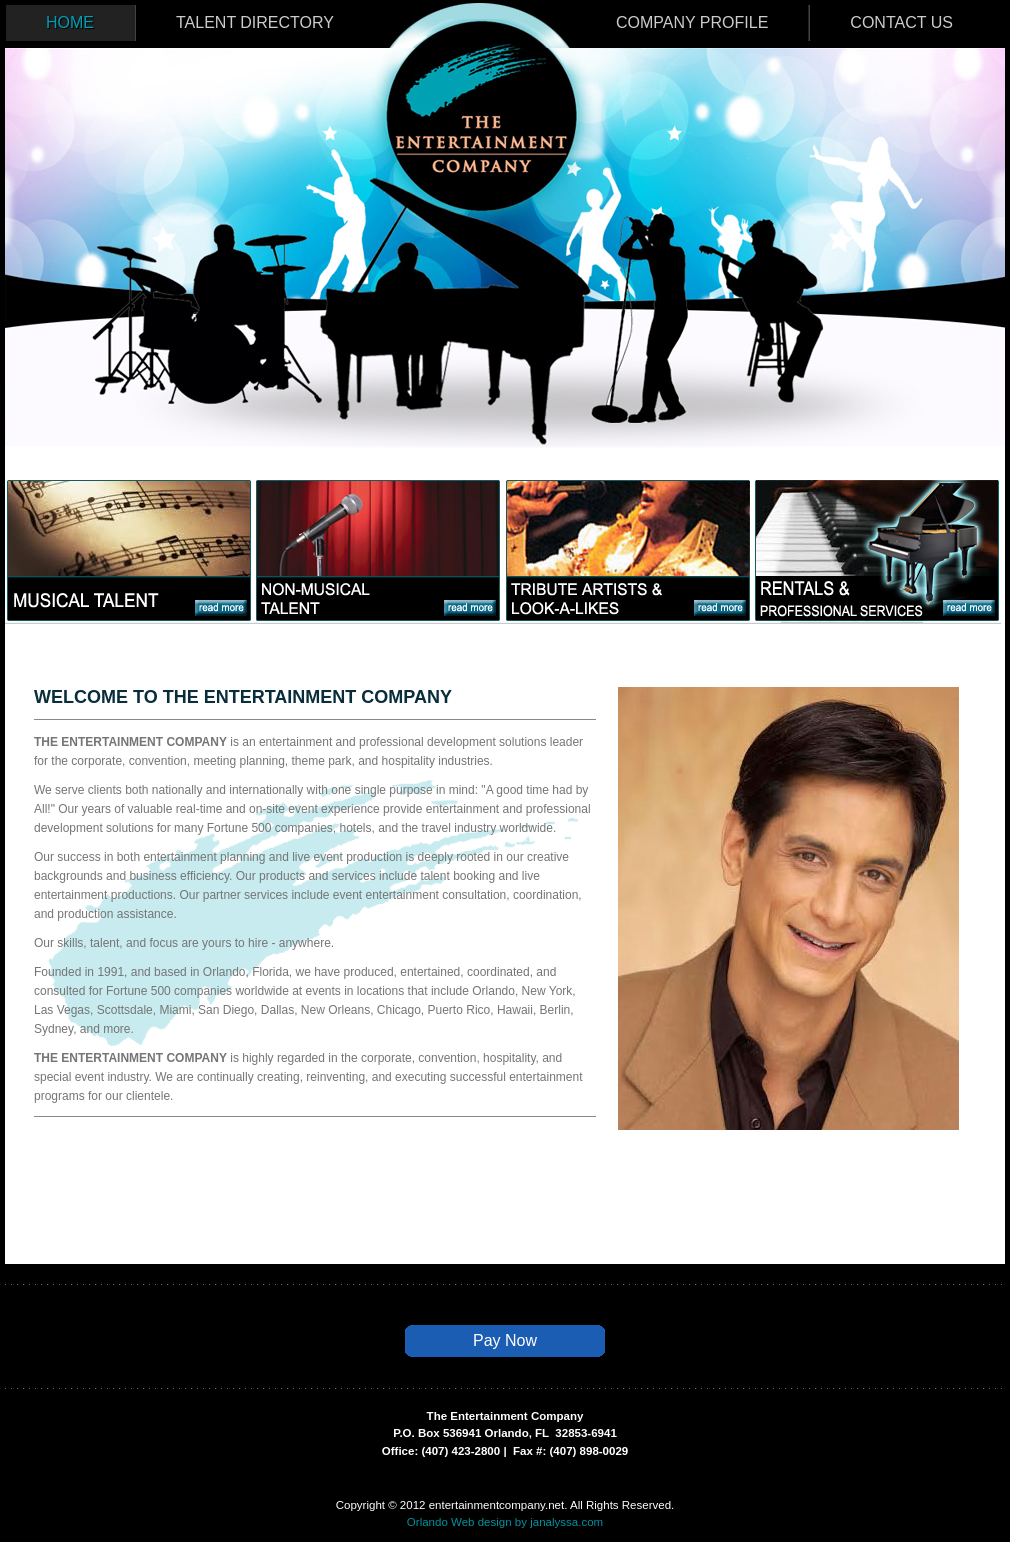  I want to click on Orlando Web design by janalyssa.com, so click(505, 1522).